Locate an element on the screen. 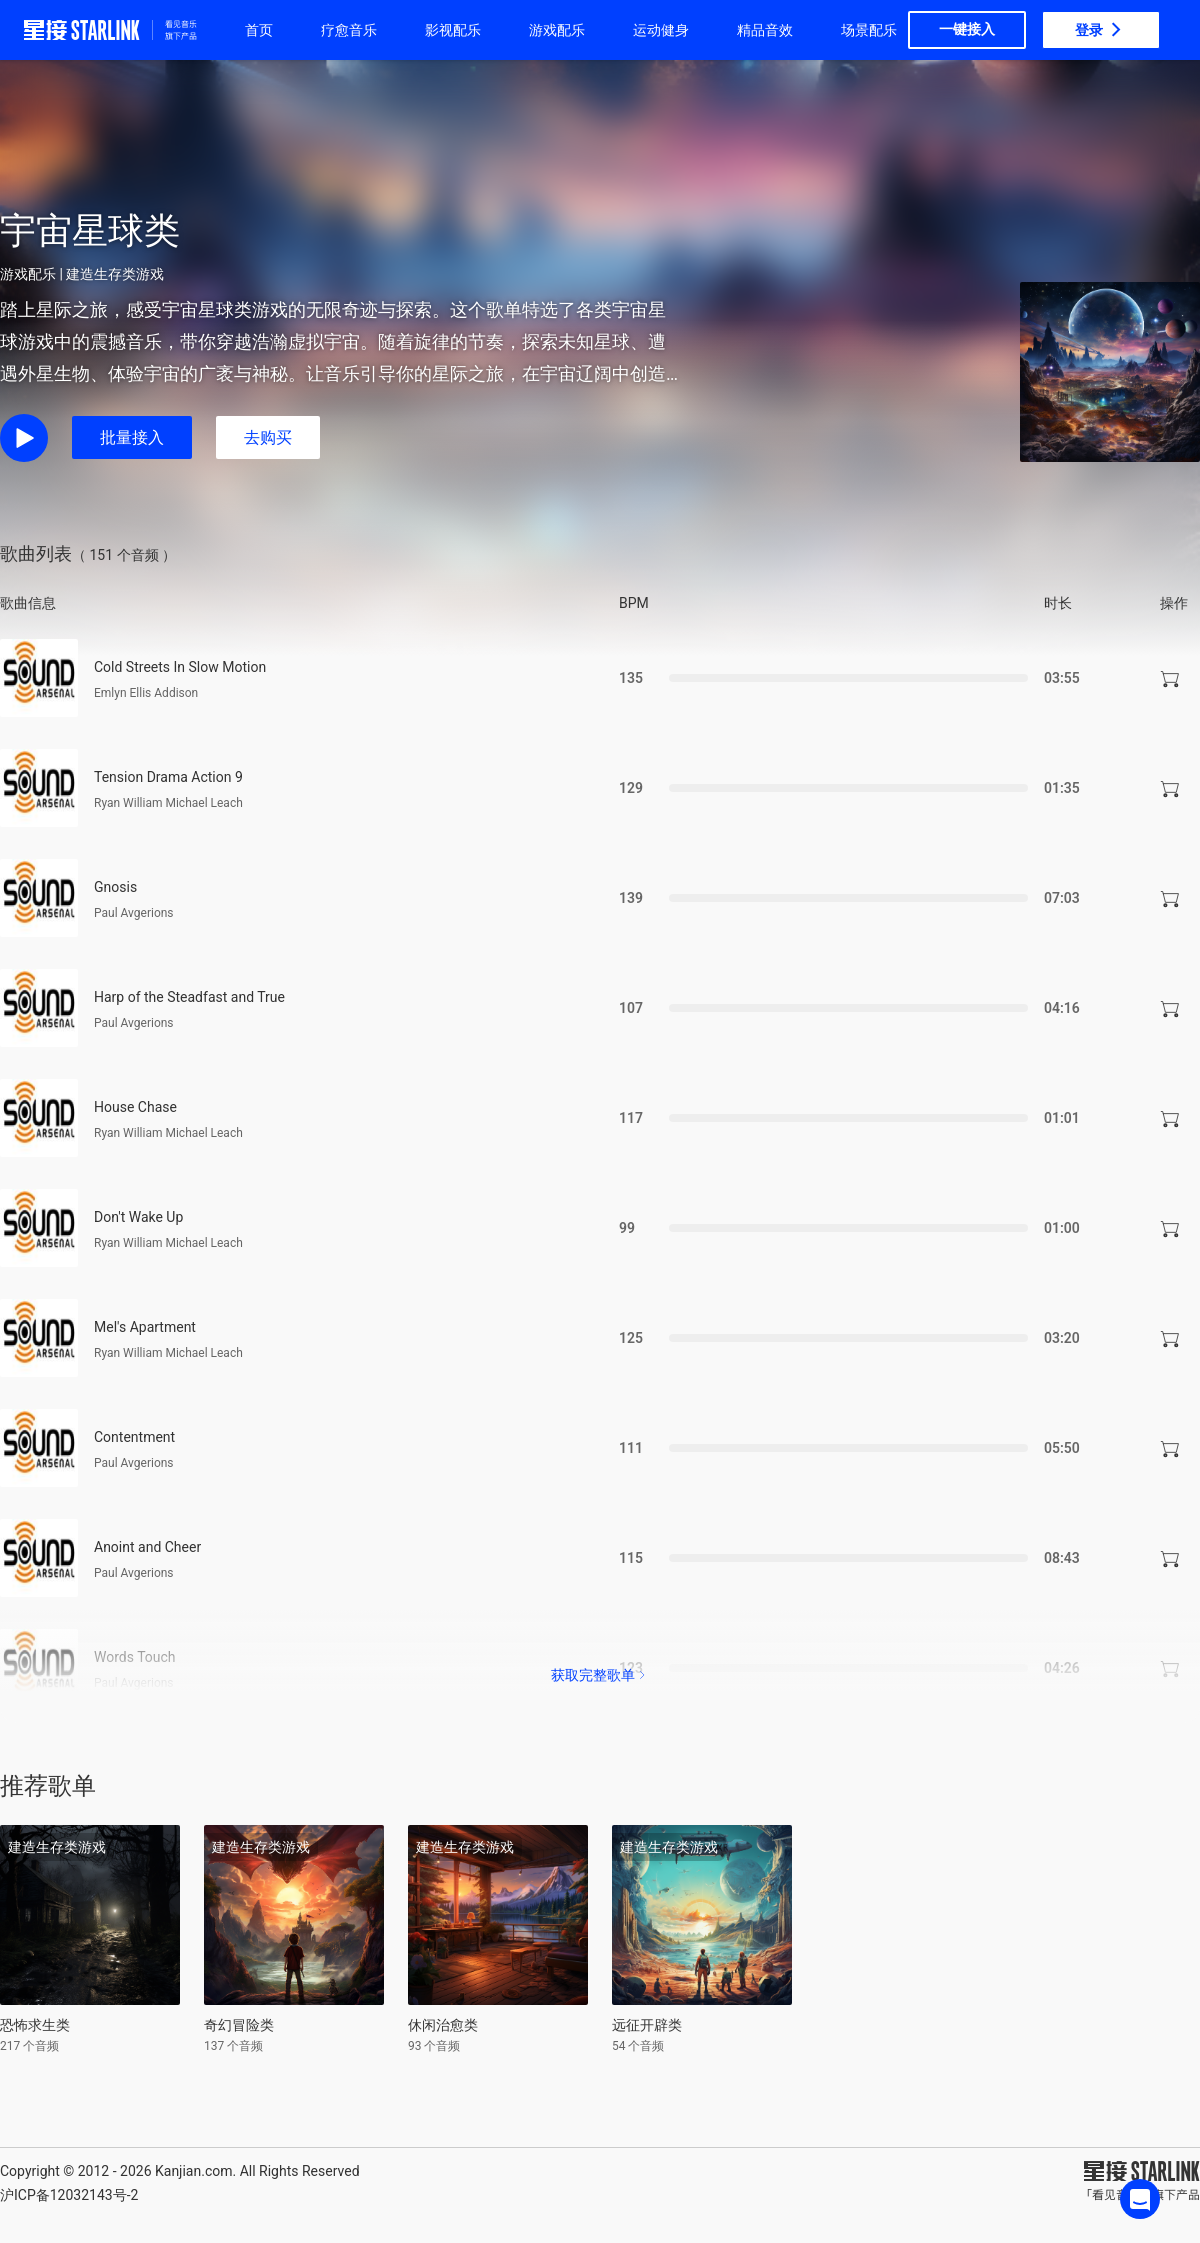 The height and width of the screenshot is (2243, 1200). Anoint and Cheer is located at coordinates (147, 1547).